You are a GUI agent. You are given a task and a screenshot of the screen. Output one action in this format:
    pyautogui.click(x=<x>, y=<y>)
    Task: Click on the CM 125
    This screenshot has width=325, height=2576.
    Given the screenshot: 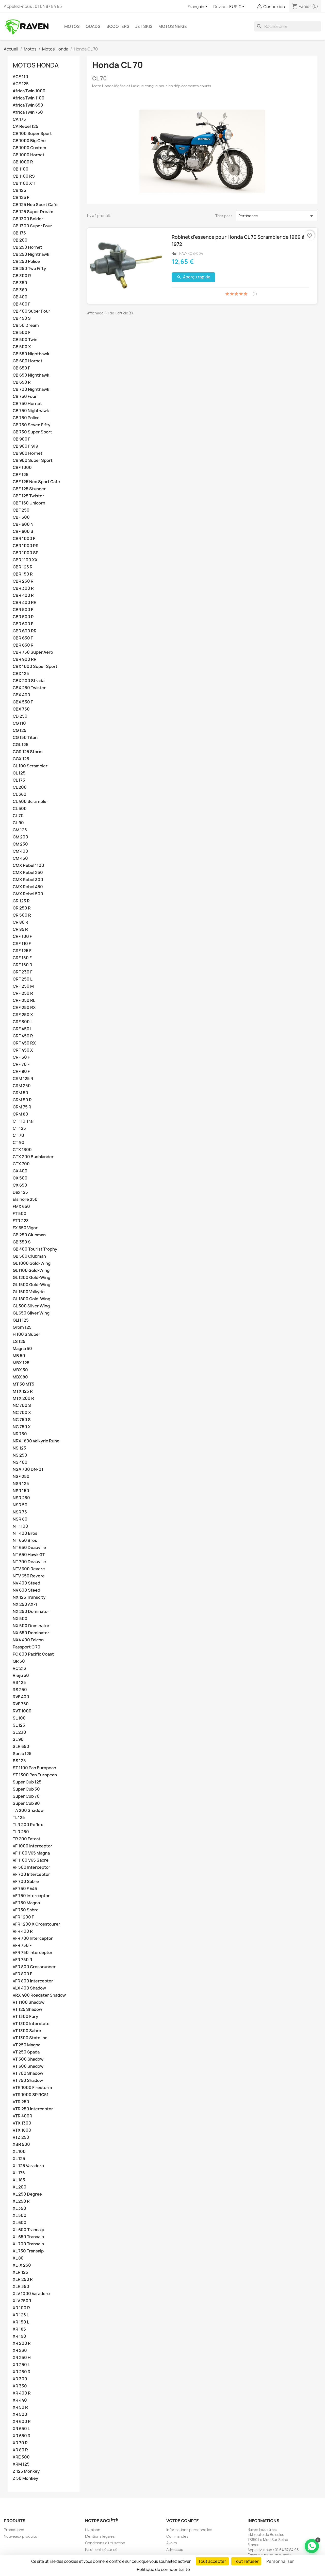 What is the action you would take?
    pyautogui.click(x=20, y=830)
    